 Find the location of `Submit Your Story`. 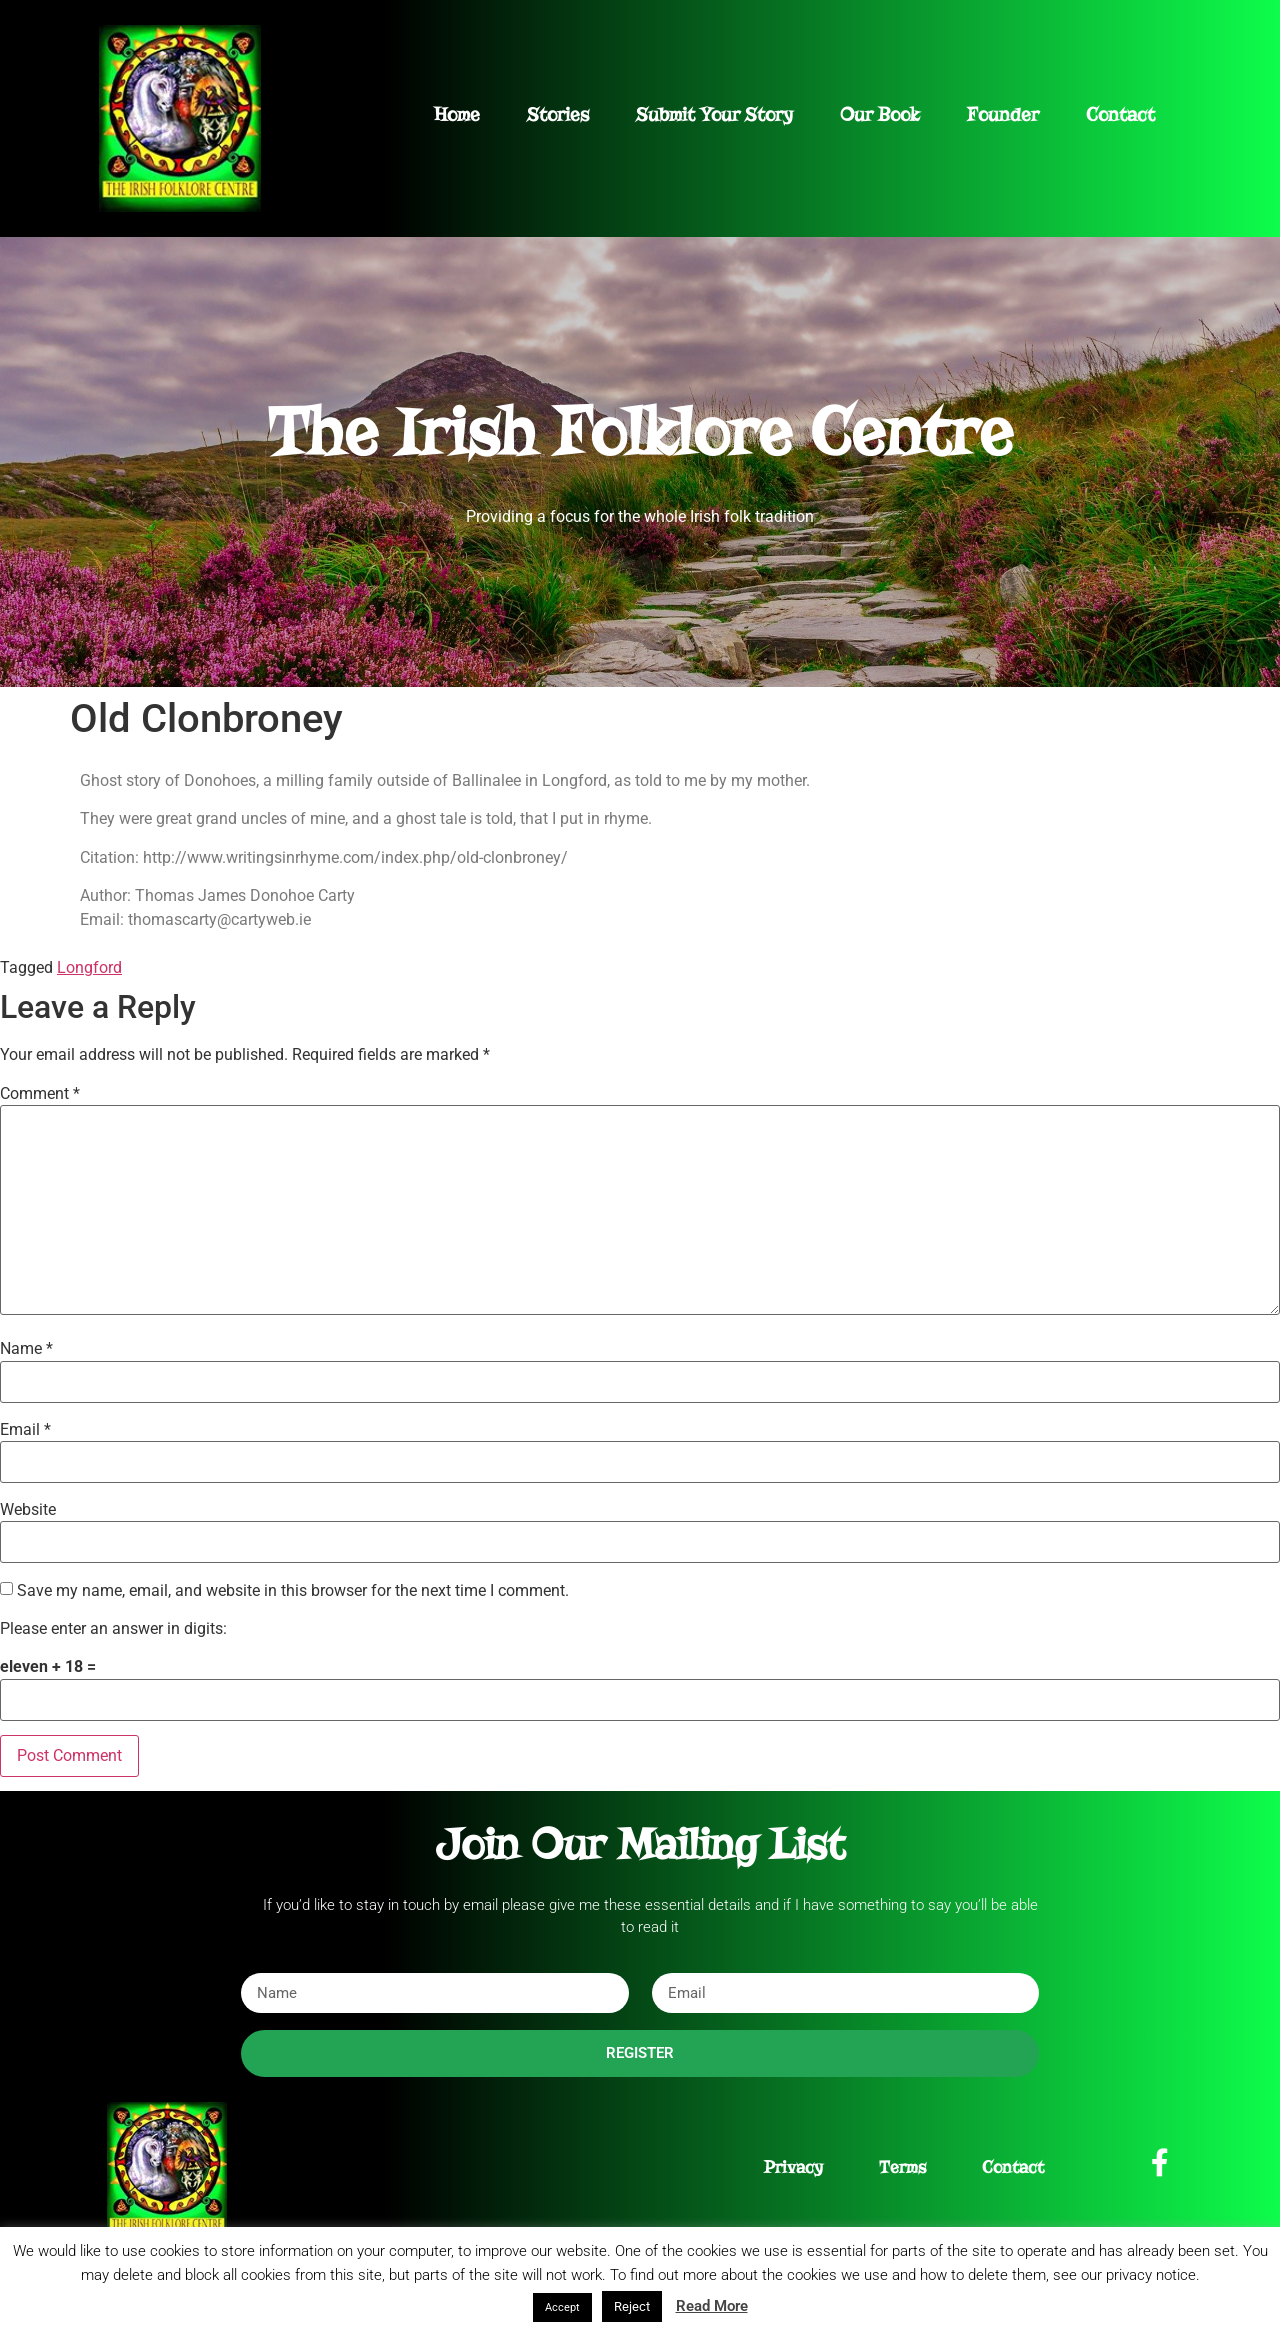

Submit Your Story is located at coordinates (714, 114).